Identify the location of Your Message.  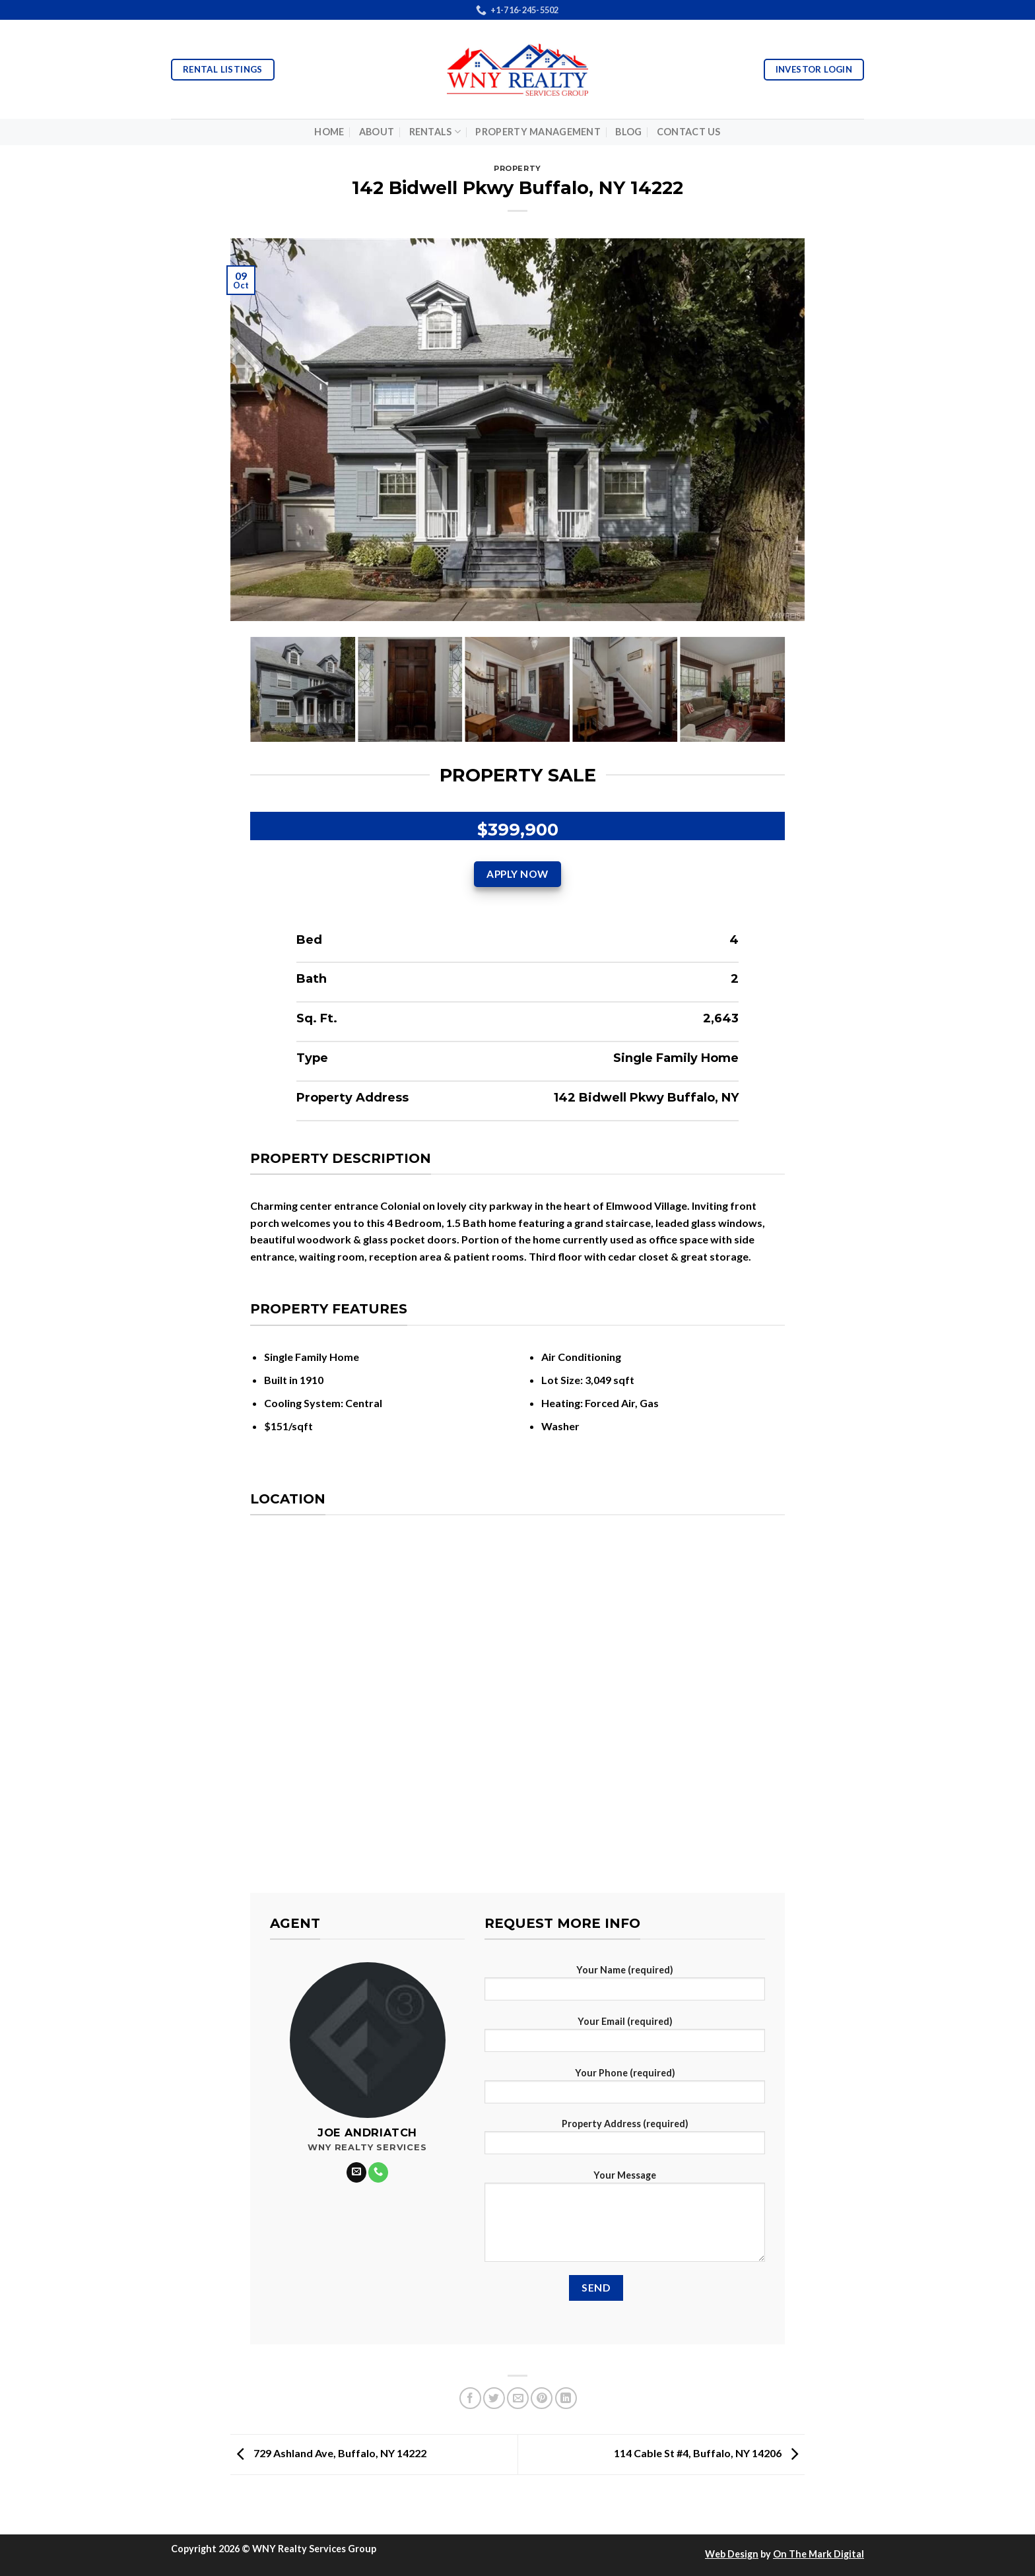
(624, 2220).